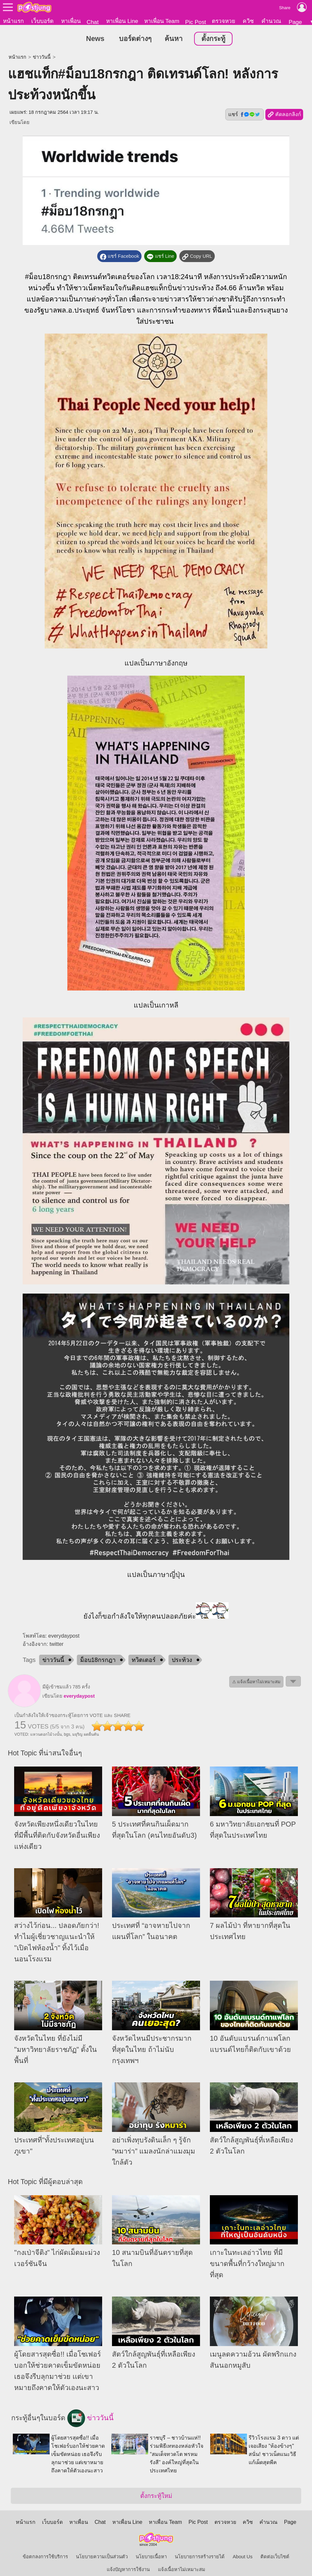  What do you see at coordinates (79, 1696) in the screenshot?
I see `everydaypost` at bounding box center [79, 1696].